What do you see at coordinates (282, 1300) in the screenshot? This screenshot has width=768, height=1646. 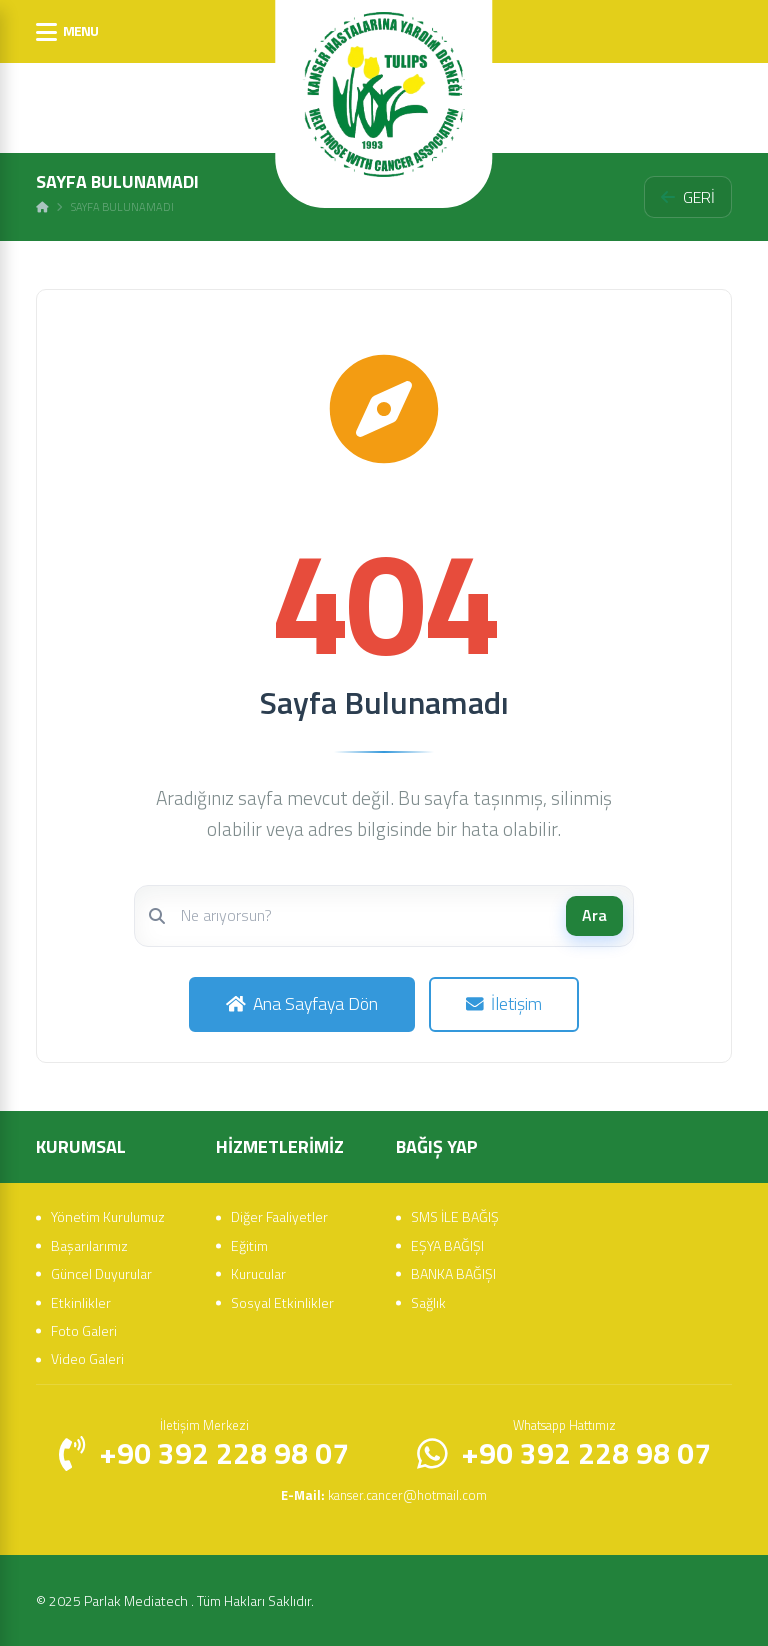 I see `Sosyal Etkinlikler` at bounding box center [282, 1300].